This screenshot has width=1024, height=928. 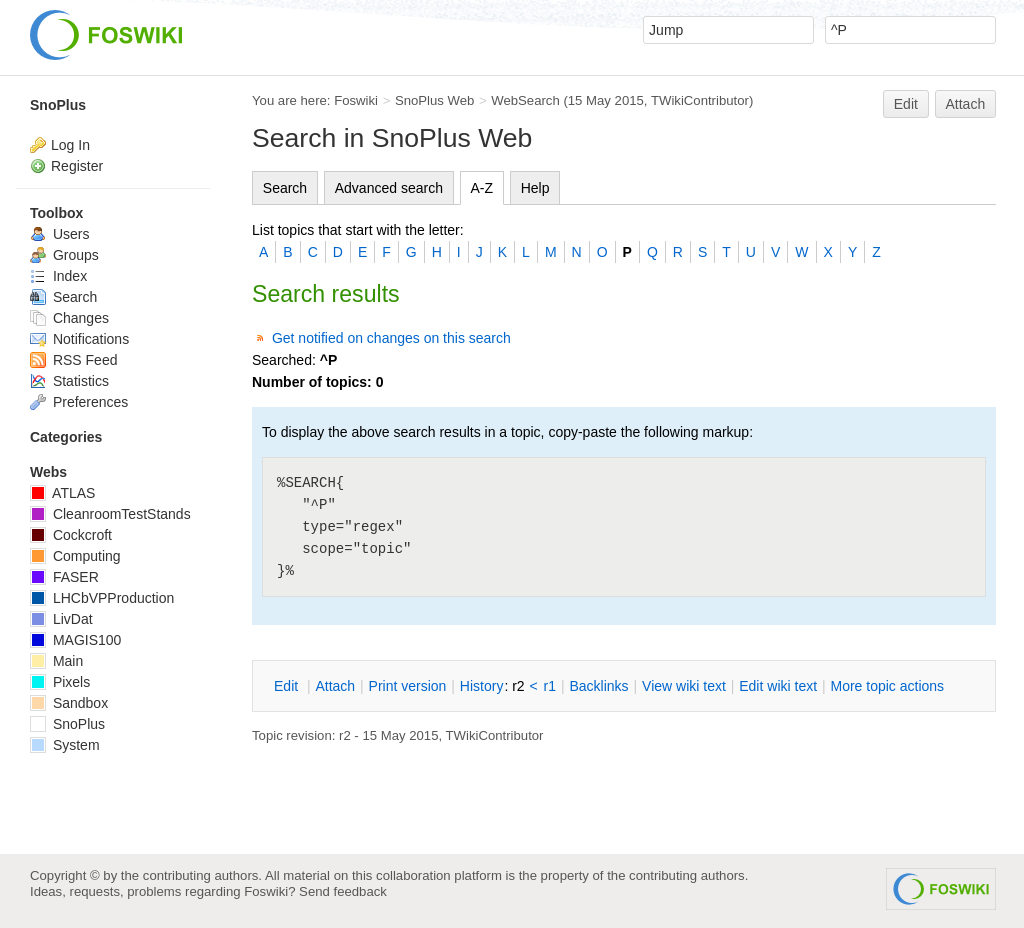 I want to click on ATLAS, so click(x=62, y=493).